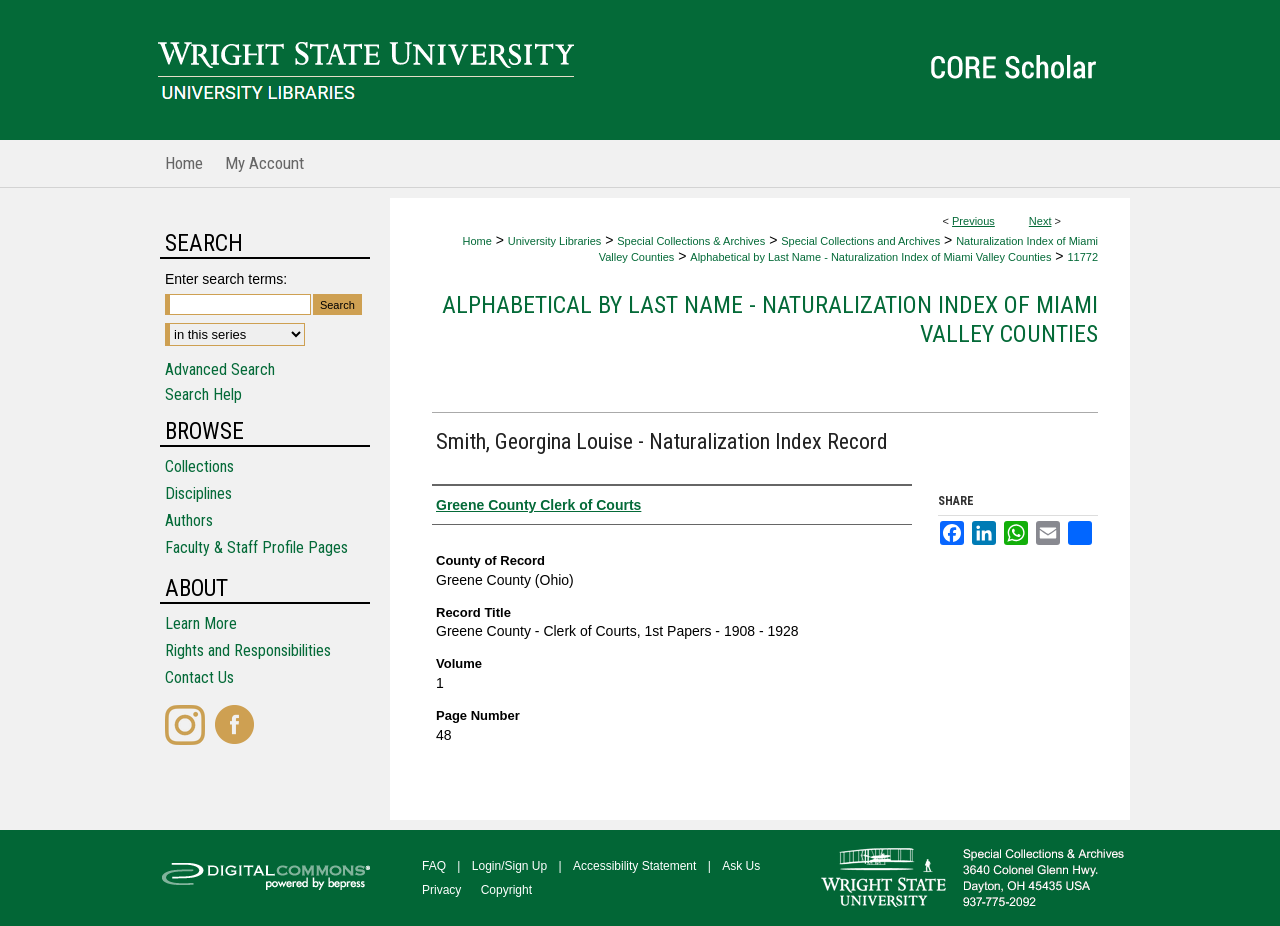 The width and height of the screenshot is (1280, 926). I want to click on Search Help, so click(203, 394).